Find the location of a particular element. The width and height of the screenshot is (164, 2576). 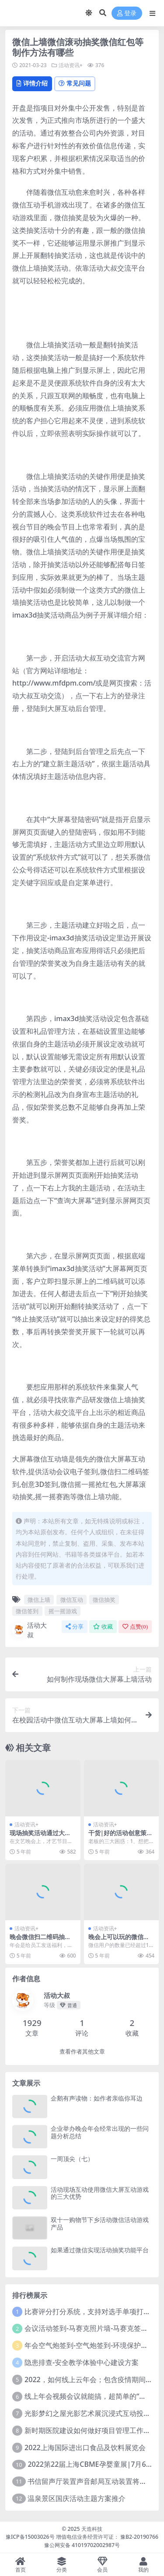

活动资讯+ is located at coordinates (71, 65).